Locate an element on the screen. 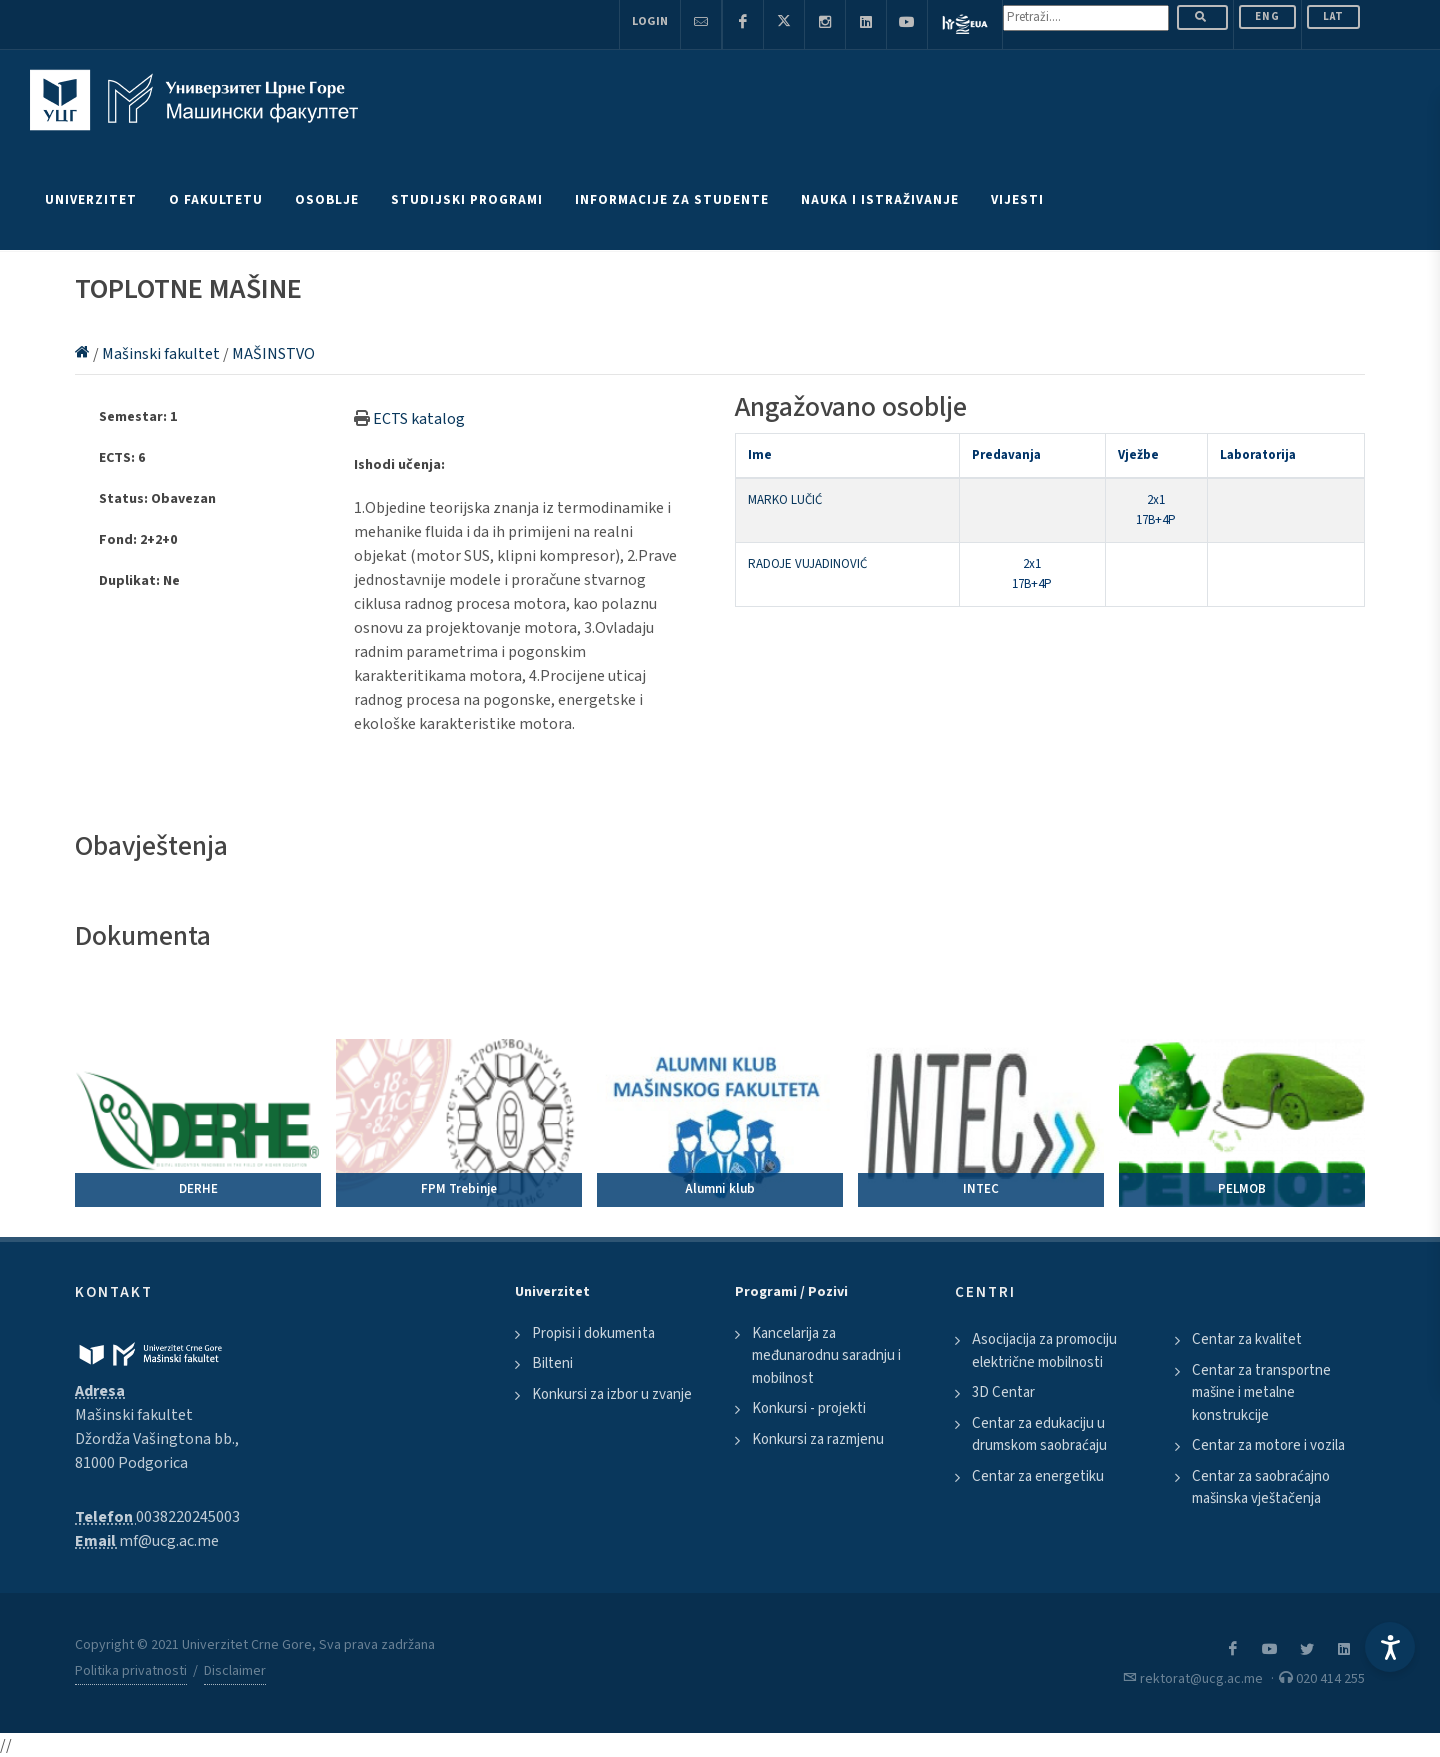 This screenshot has width=1440, height=1757. Centar za energetiku is located at coordinates (1038, 1476).